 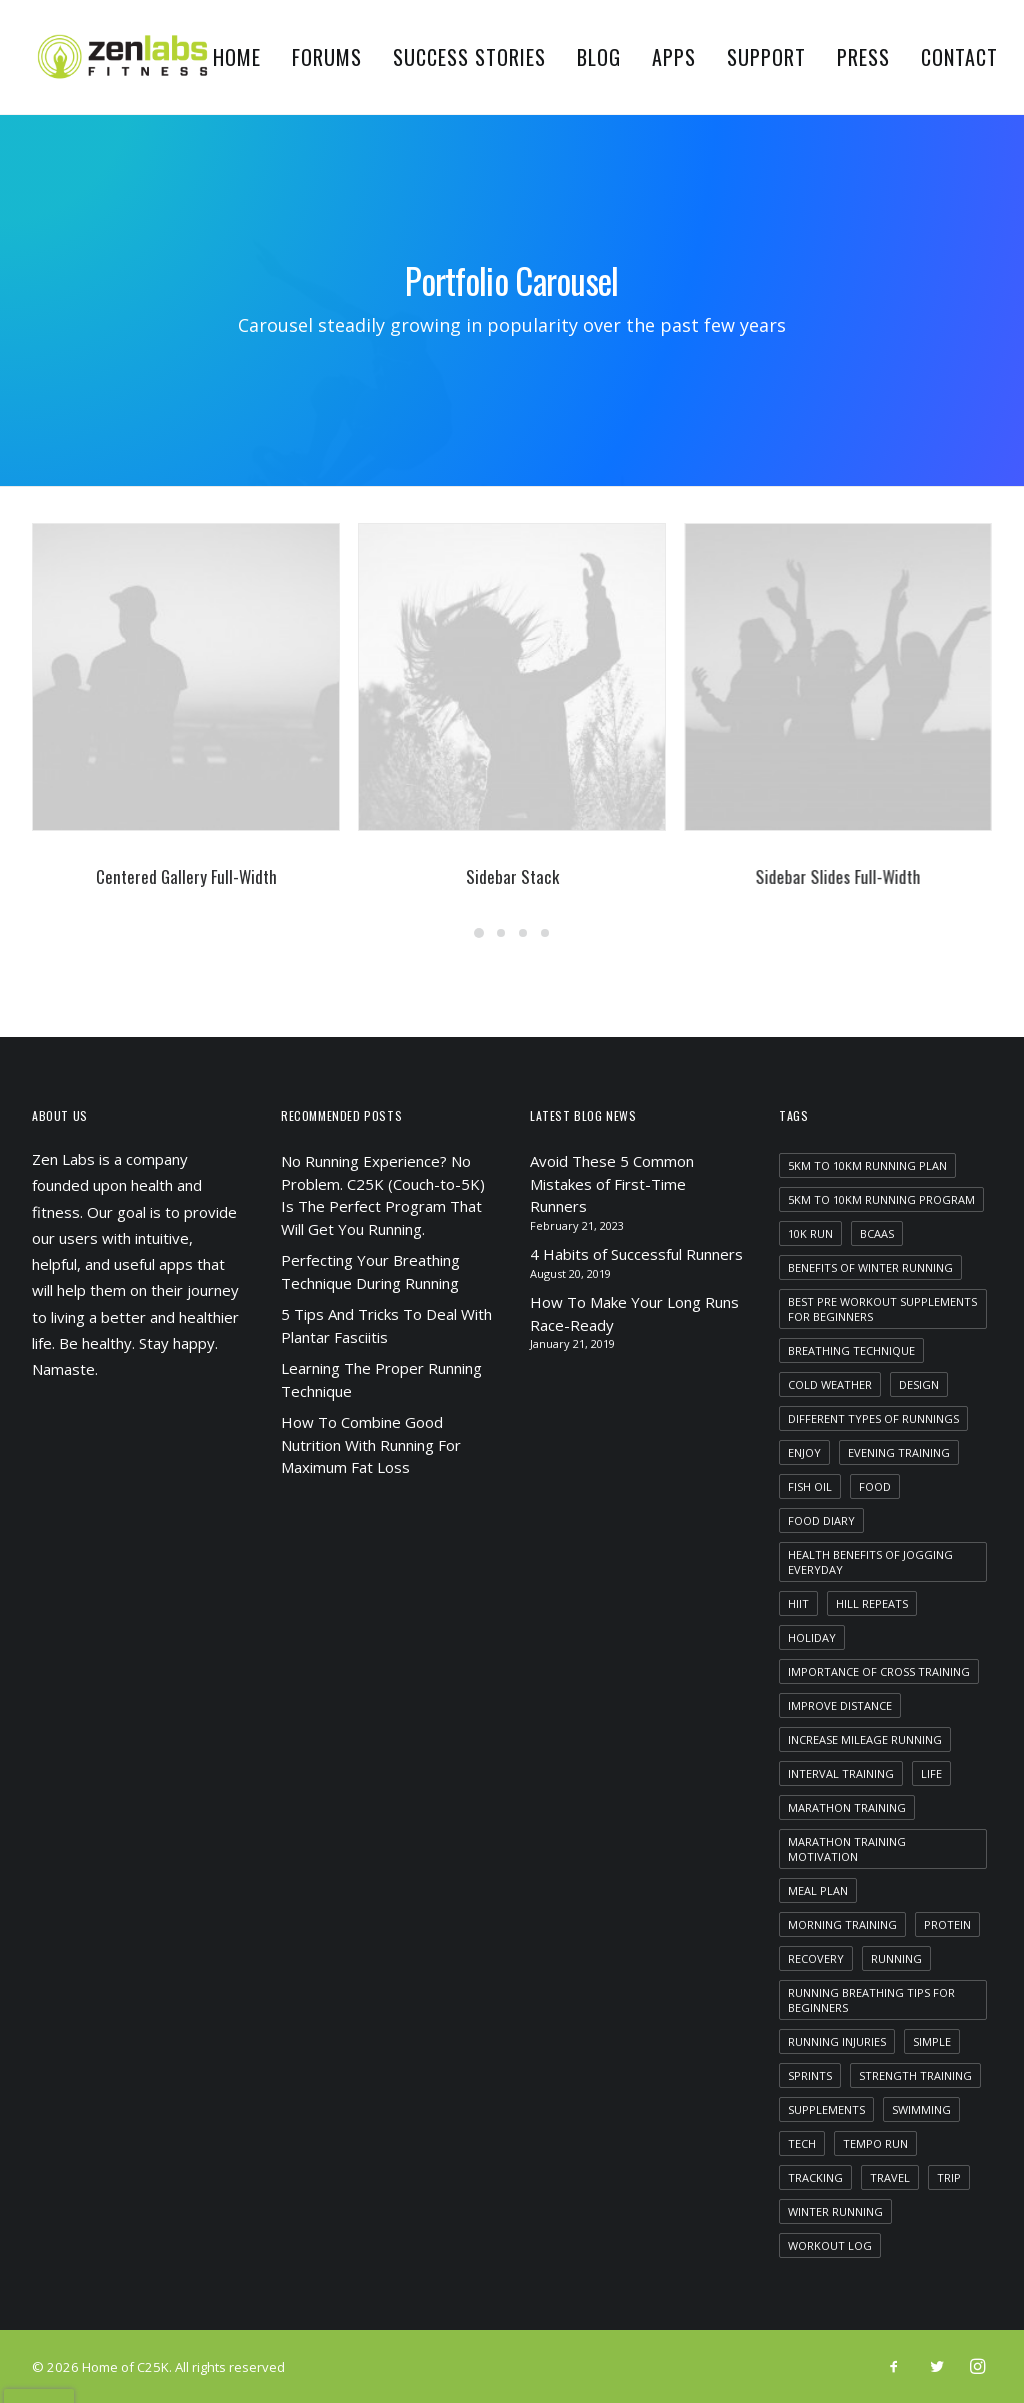 What do you see at coordinates (815, 2177) in the screenshot?
I see `tracking [tracking (1 item)]` at bounding box center [815, 2177].